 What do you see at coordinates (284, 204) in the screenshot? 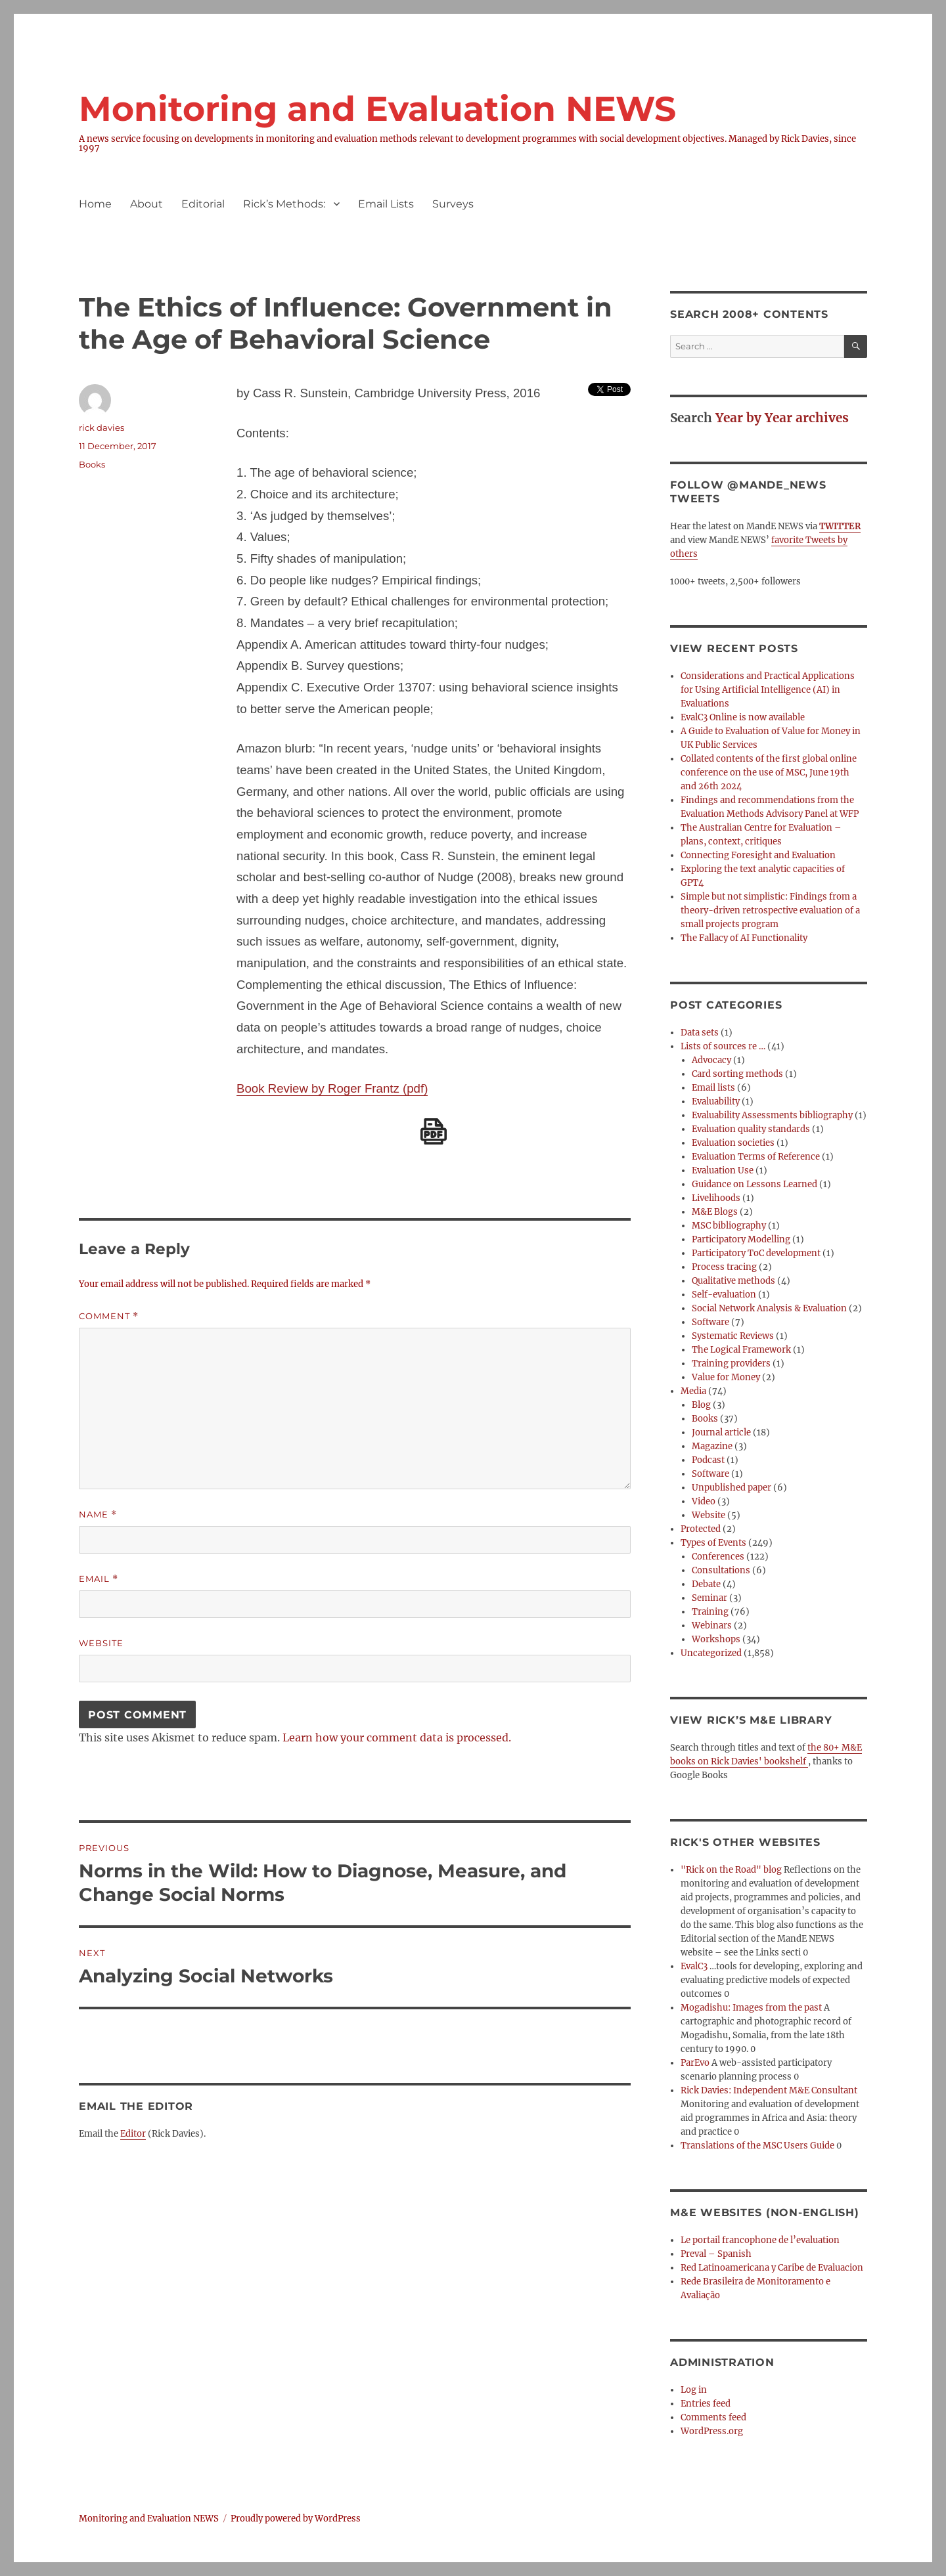
I see `Rick’s Methods:` at bounding box center [284, 204].